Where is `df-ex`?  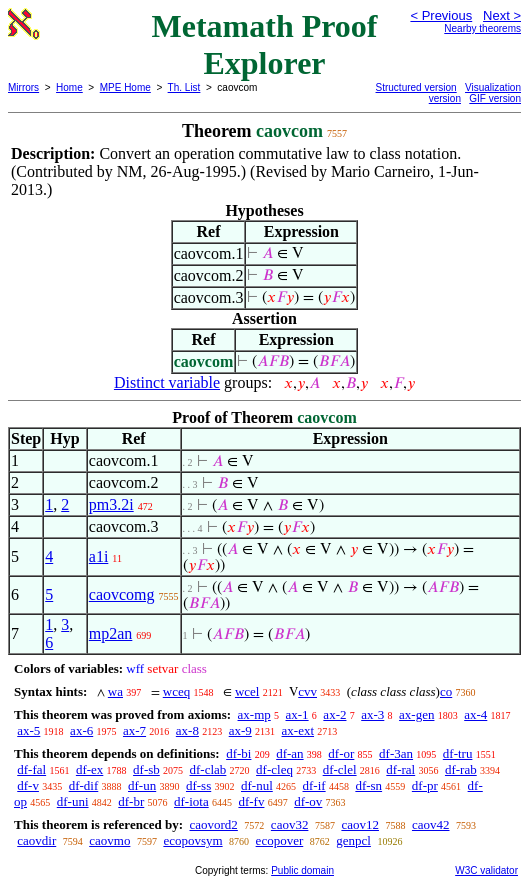 df-ex is located at coordinates (89, 769).